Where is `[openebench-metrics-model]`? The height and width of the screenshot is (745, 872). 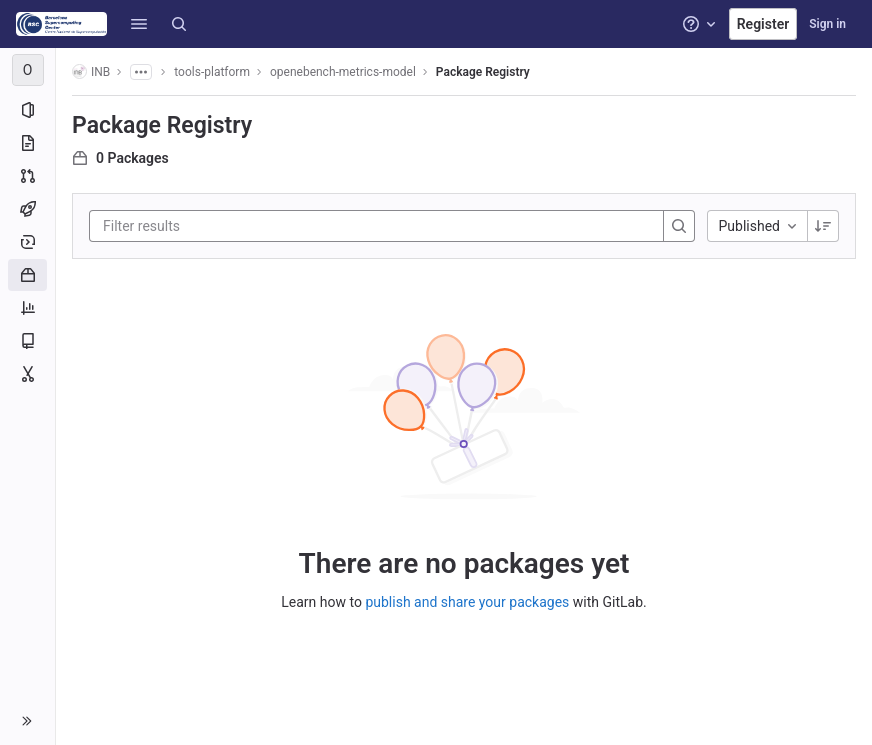
[openebench-metrics-model] is located at coordinates (28, 70).